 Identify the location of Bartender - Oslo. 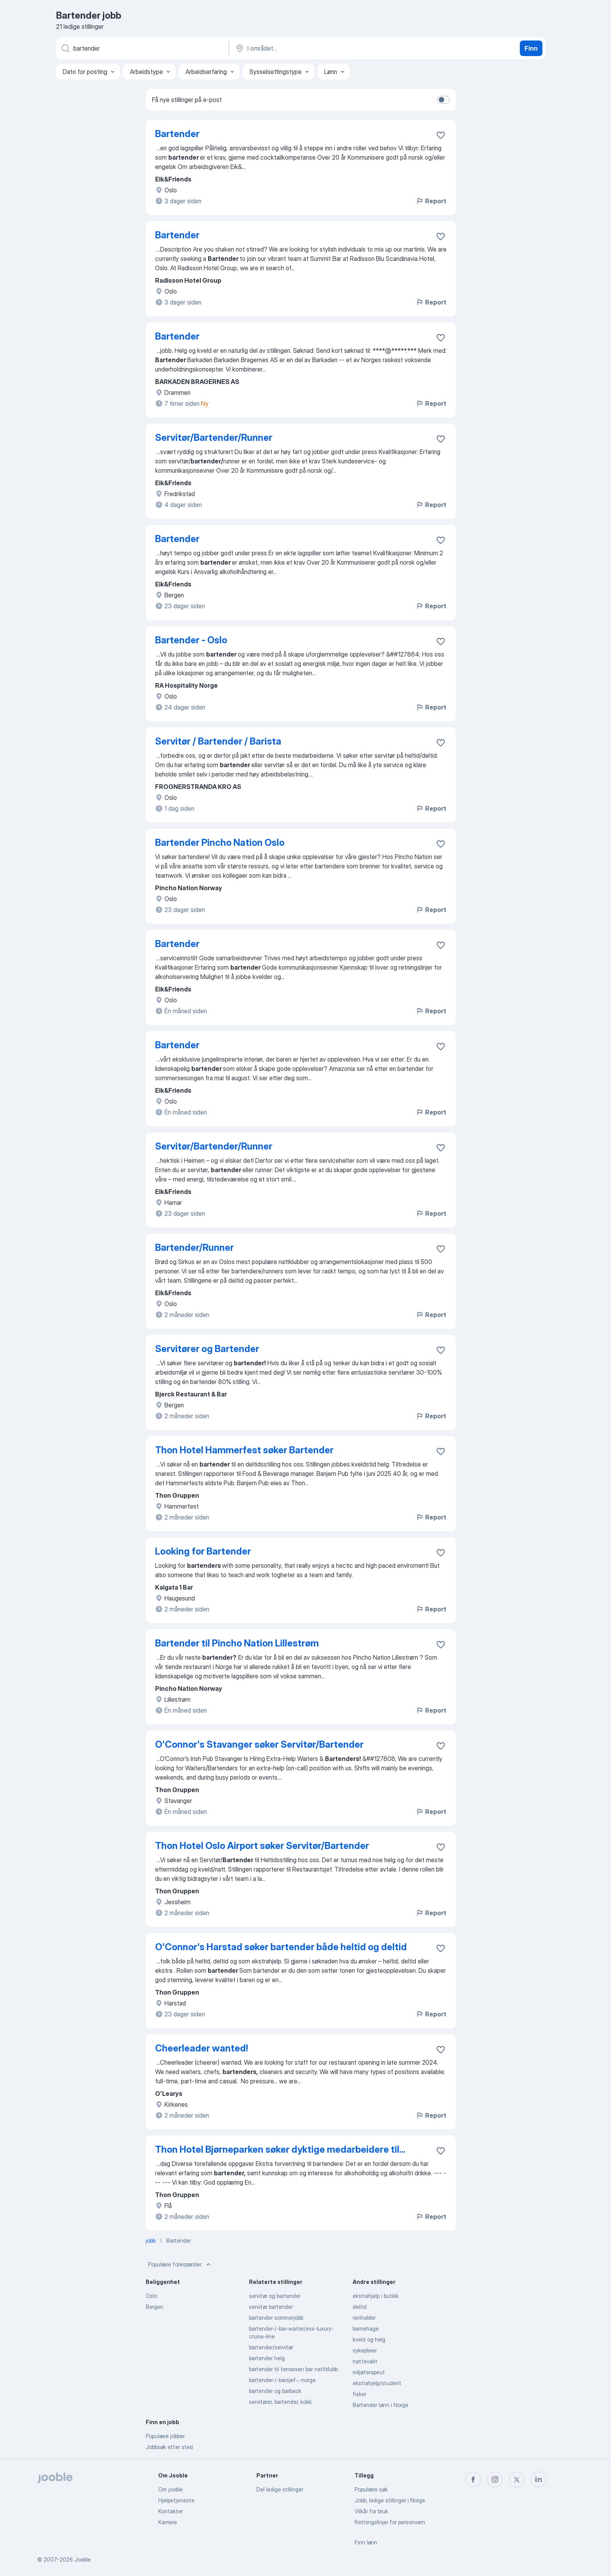
(191, 640).